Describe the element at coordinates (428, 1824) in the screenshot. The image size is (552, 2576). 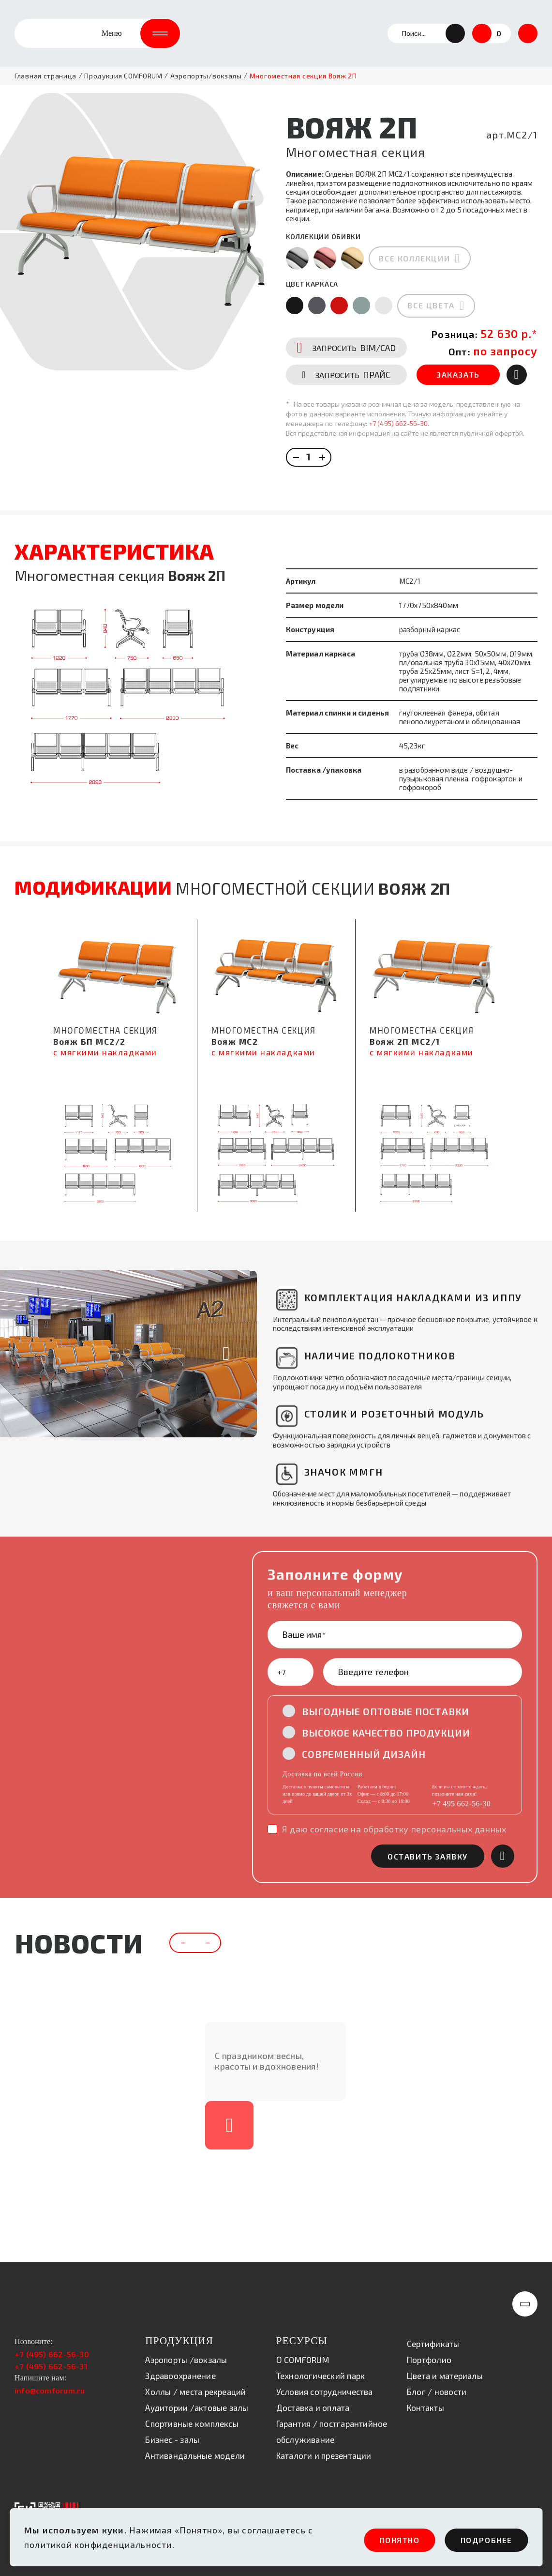
I see `оставить заявку` at that location.